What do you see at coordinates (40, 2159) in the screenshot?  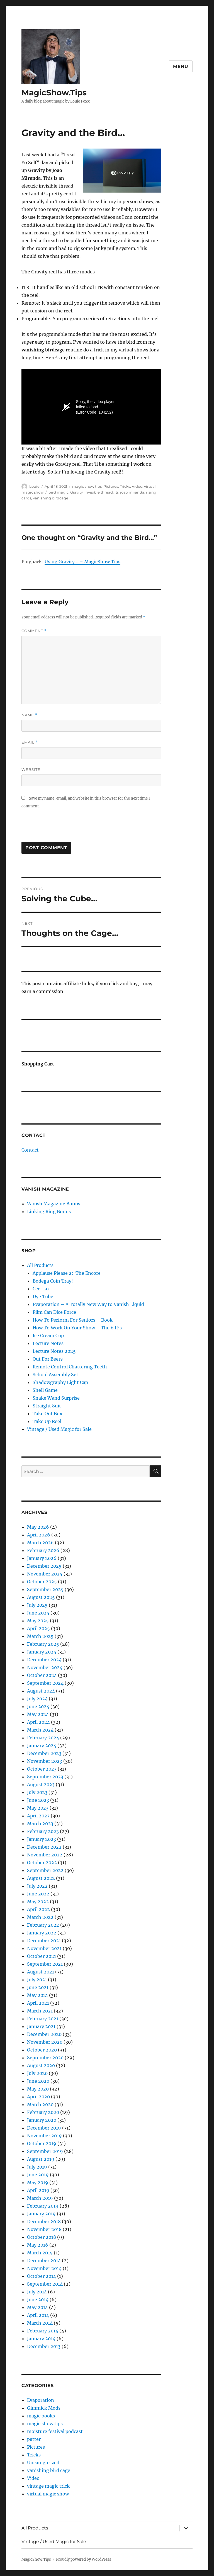 I see `August 2019` at bounding box center [40, 2159].